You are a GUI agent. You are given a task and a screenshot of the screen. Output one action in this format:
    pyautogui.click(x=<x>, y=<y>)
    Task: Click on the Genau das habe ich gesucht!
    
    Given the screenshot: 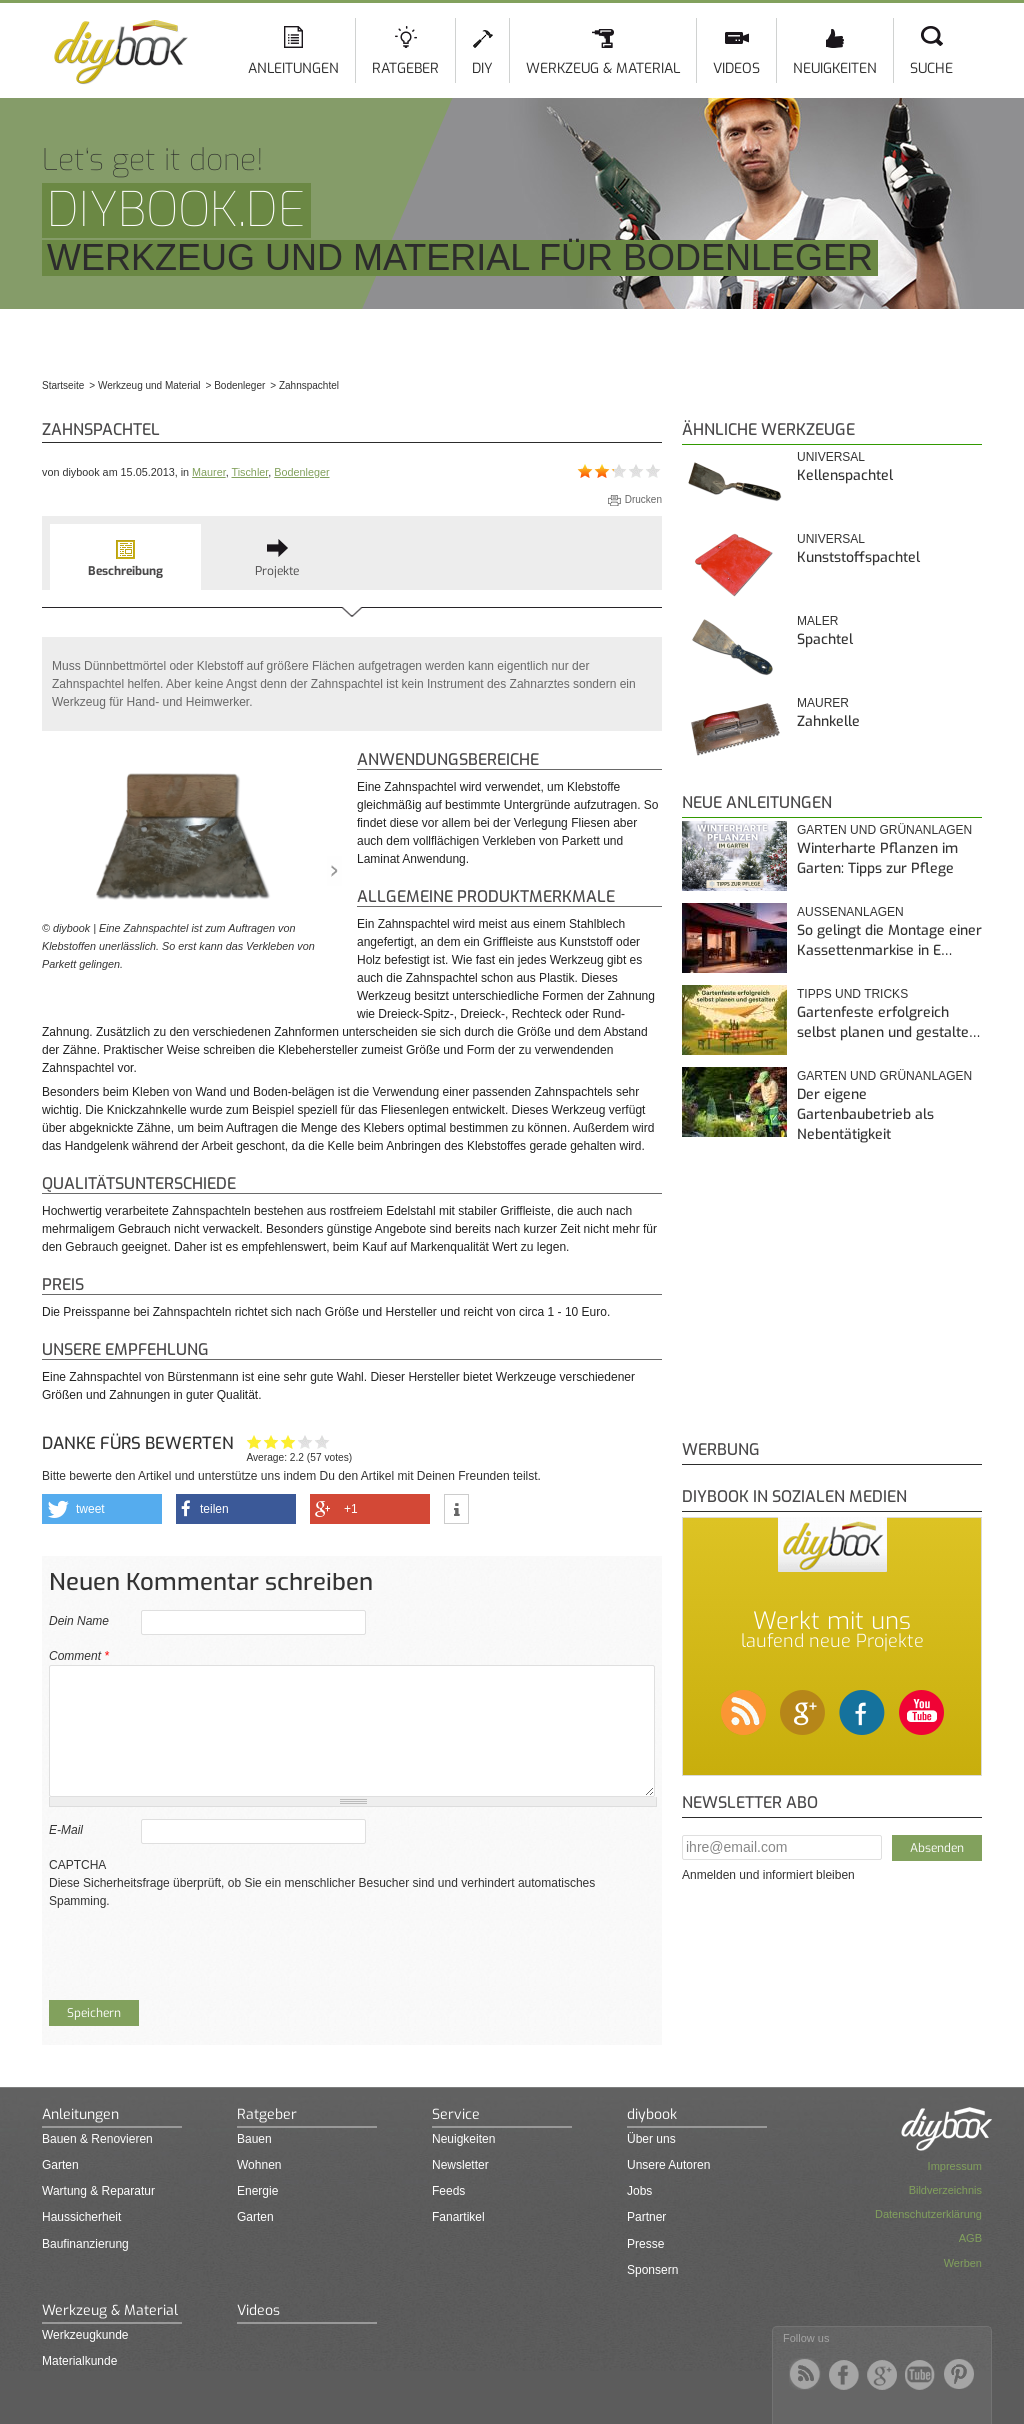 What is the action you would take?
    pyautogui.click(x=322, y=1441)
    